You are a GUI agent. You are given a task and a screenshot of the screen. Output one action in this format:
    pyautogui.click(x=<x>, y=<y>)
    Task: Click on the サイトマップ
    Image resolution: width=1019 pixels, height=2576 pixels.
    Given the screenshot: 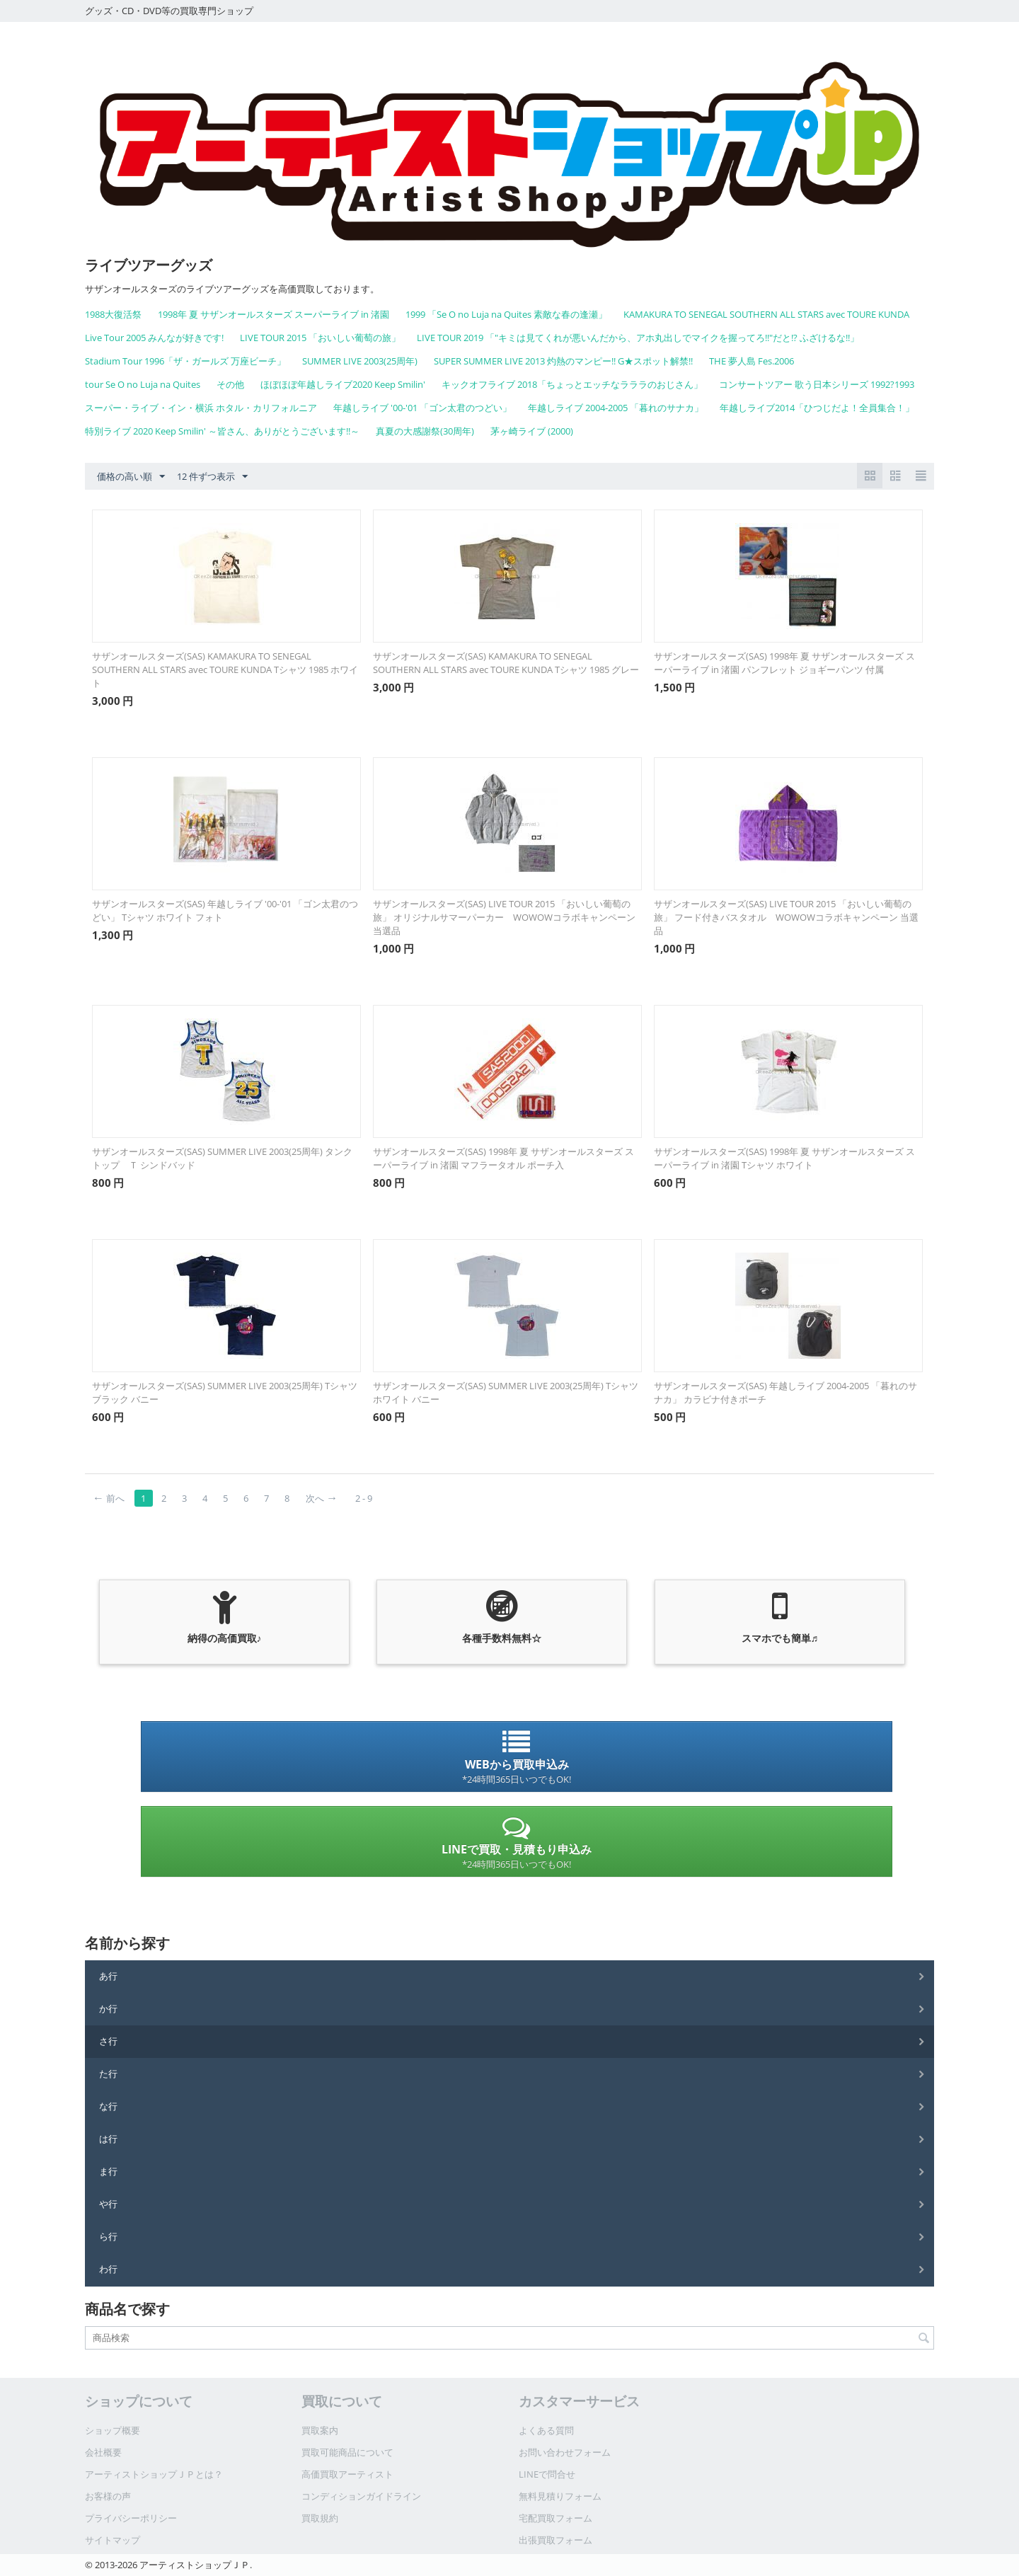 What is the action you would take?
    pyautogui.click(x=112, y=2540)
    